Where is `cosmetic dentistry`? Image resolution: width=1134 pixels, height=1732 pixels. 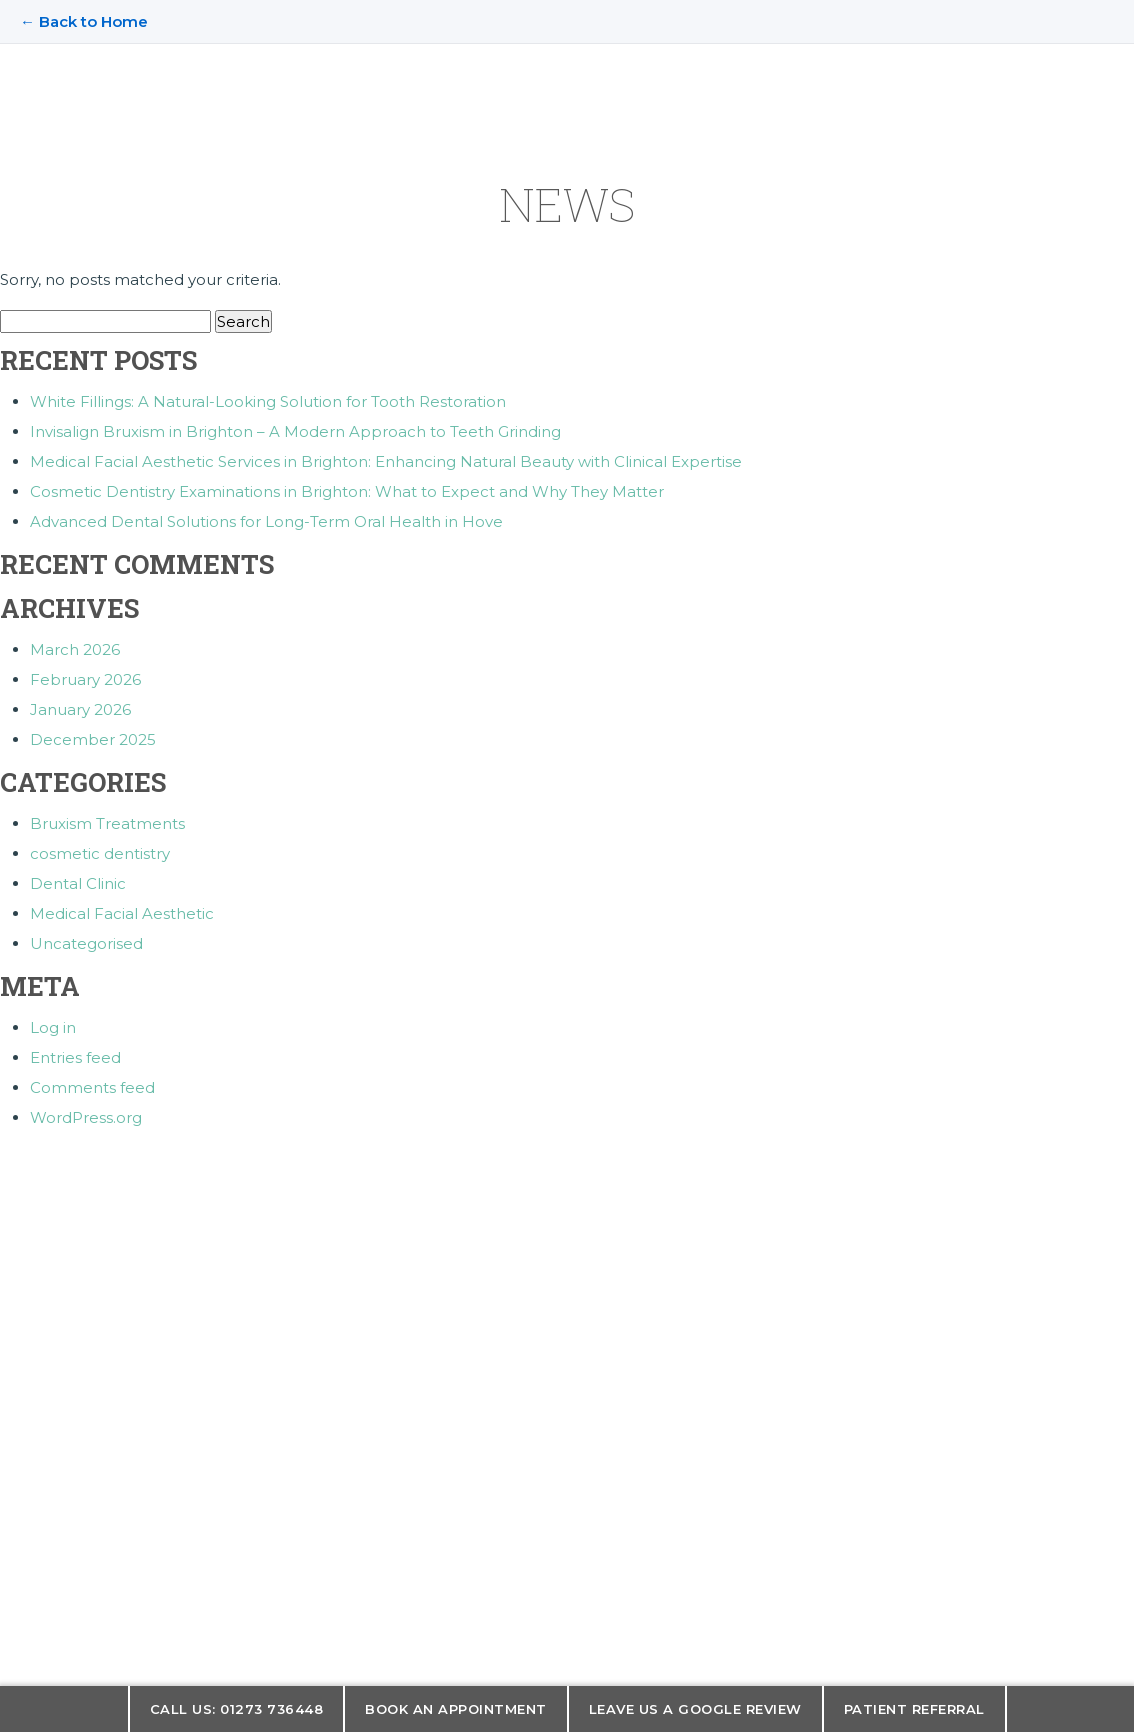 cosmetic dentistry is located at coordinates (100, 853).